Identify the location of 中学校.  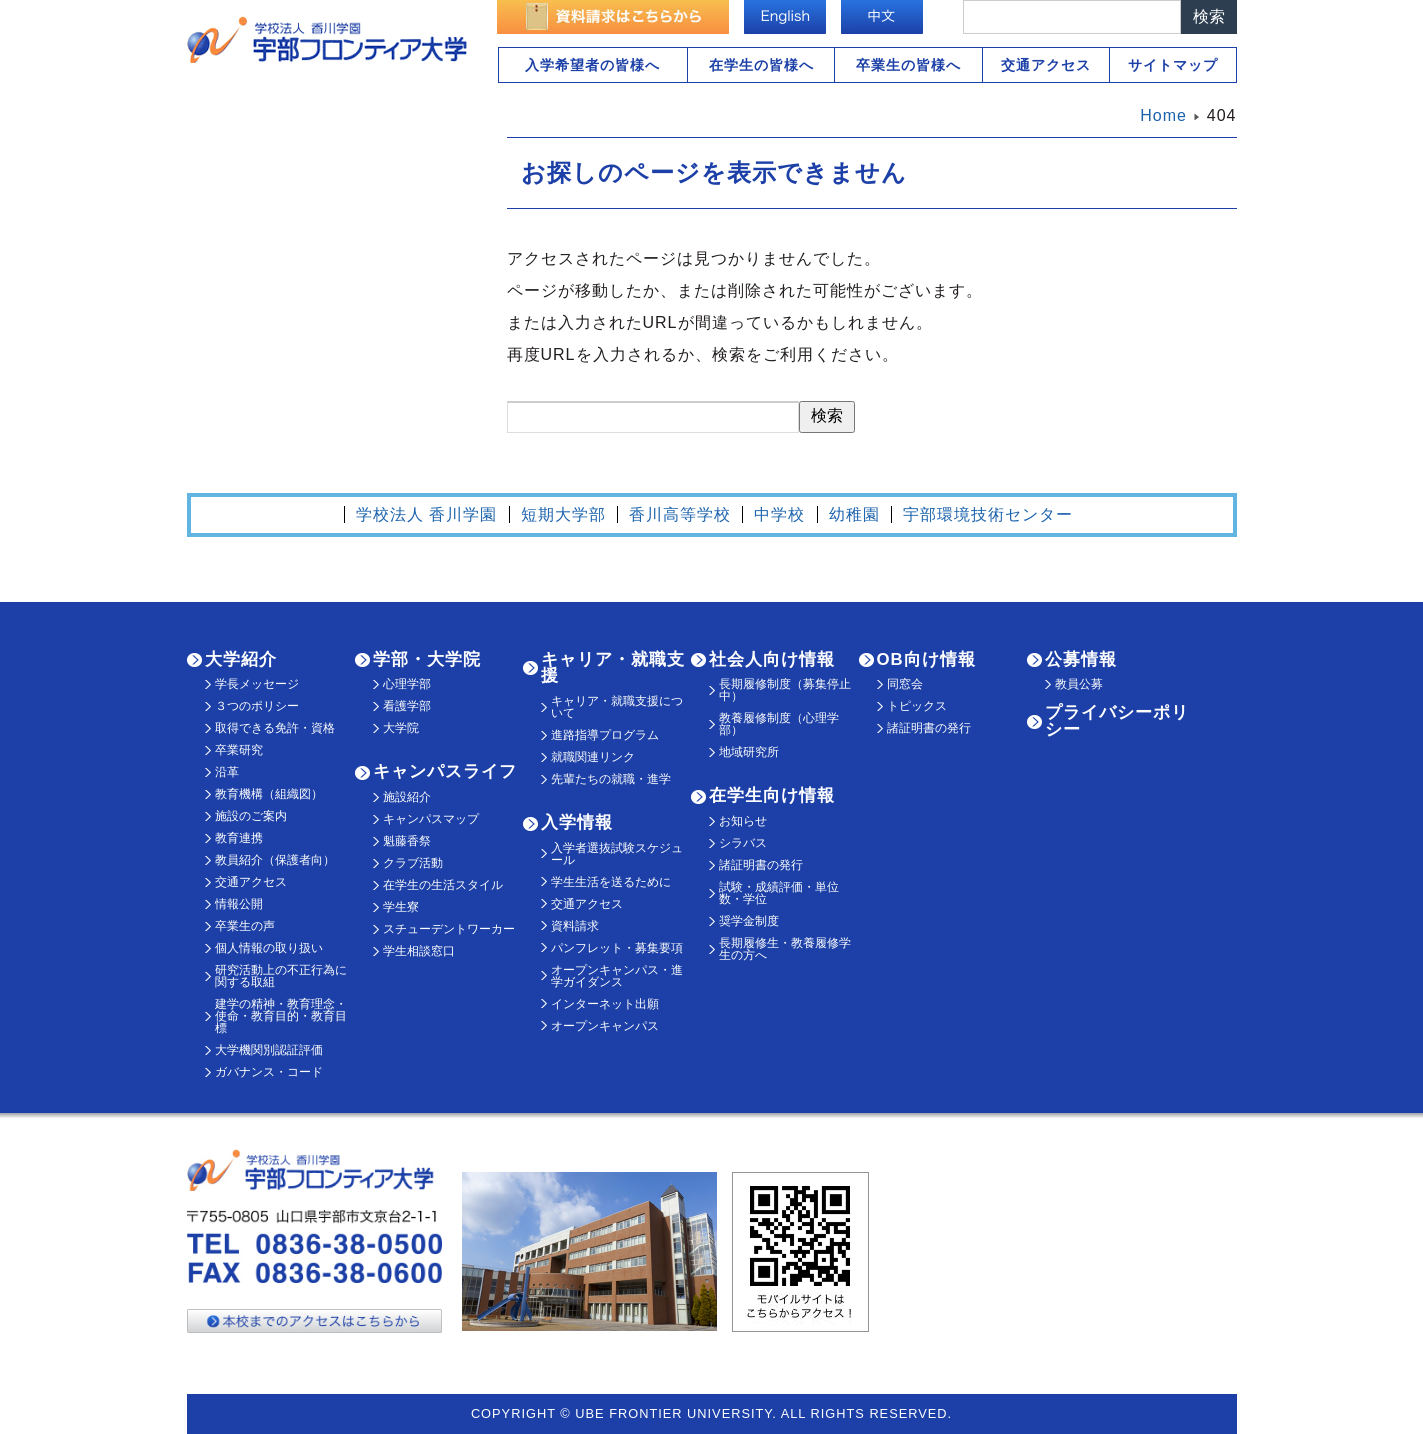
(779, 514).